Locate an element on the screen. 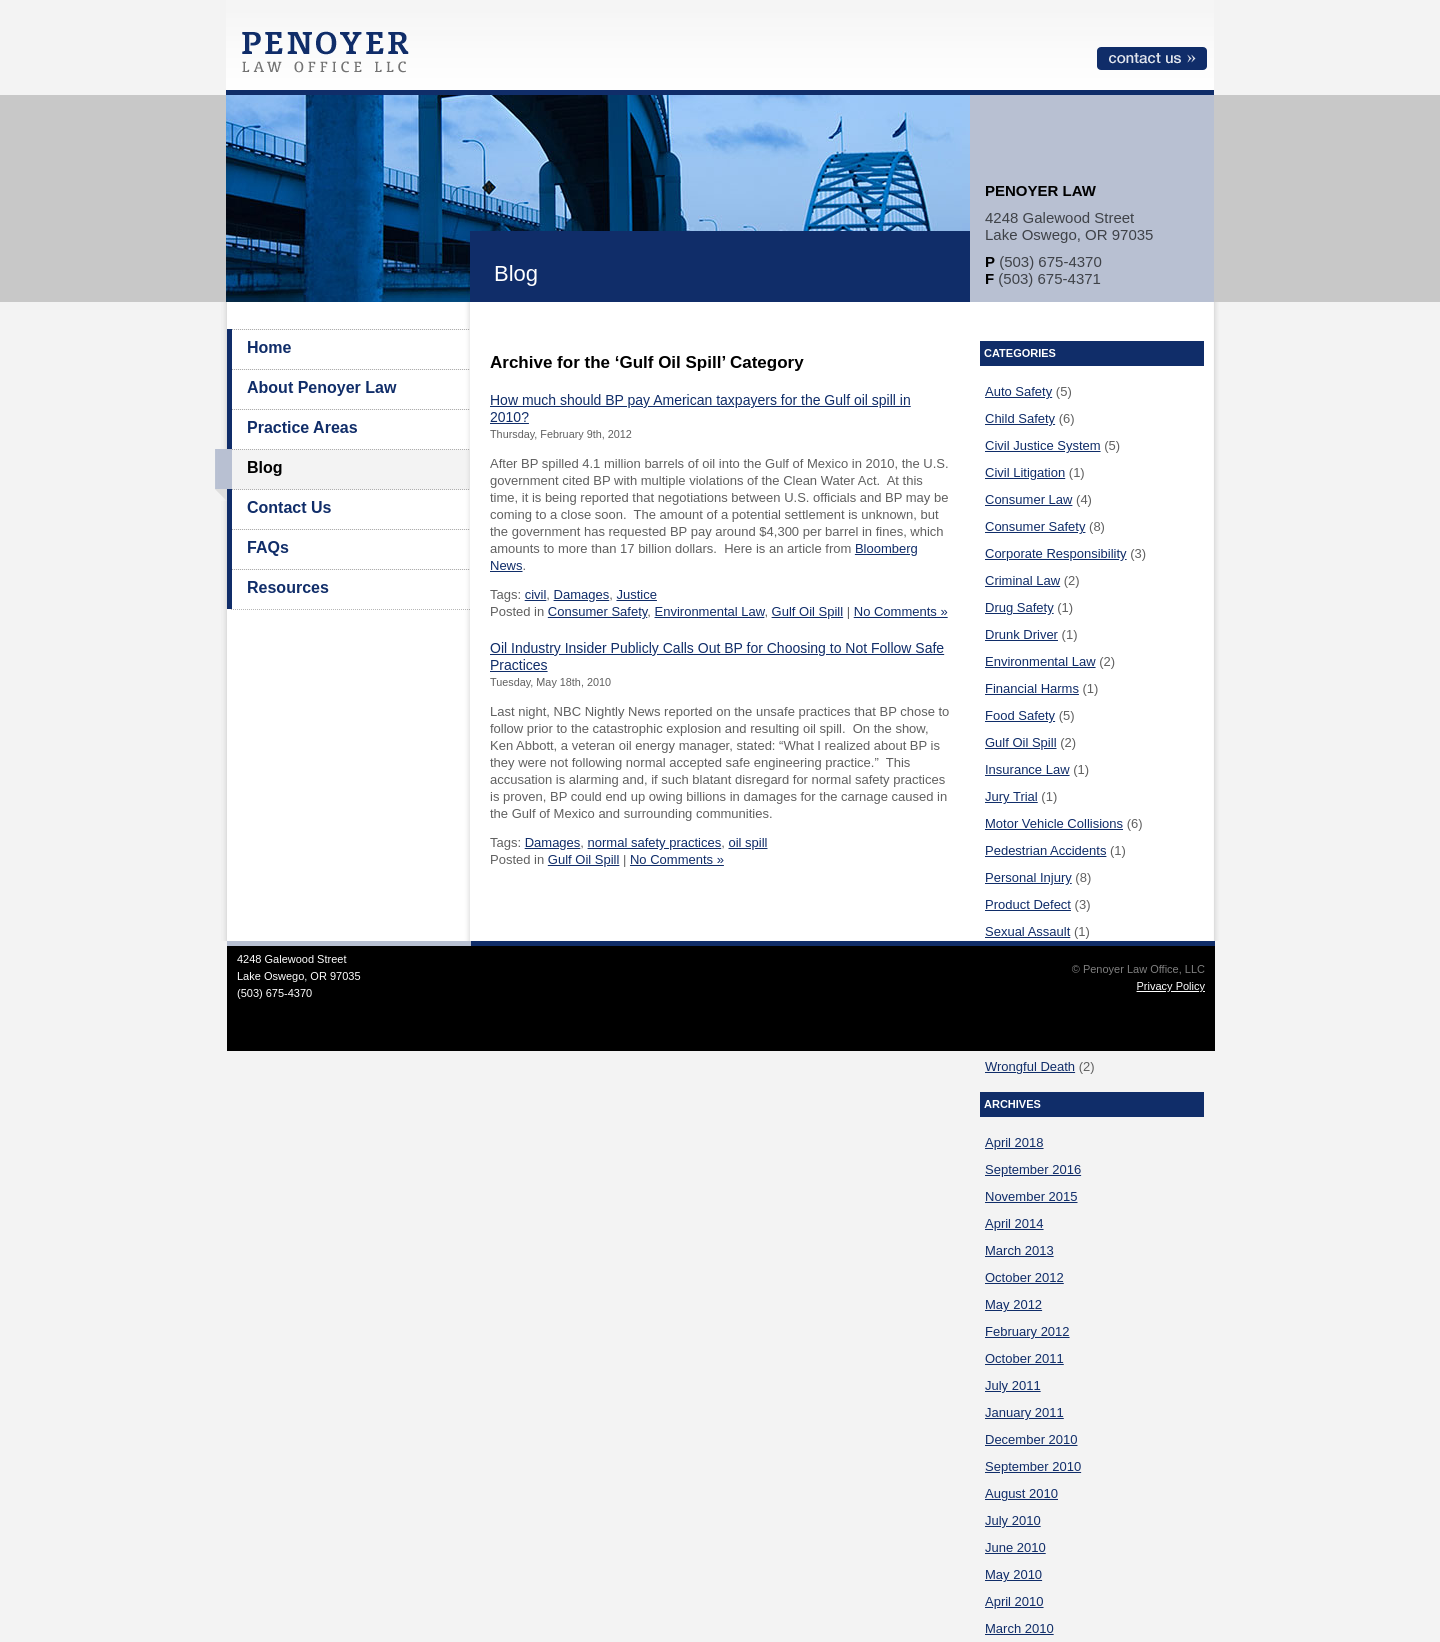  About Penoyer Law is located at coordinates (321, 387).